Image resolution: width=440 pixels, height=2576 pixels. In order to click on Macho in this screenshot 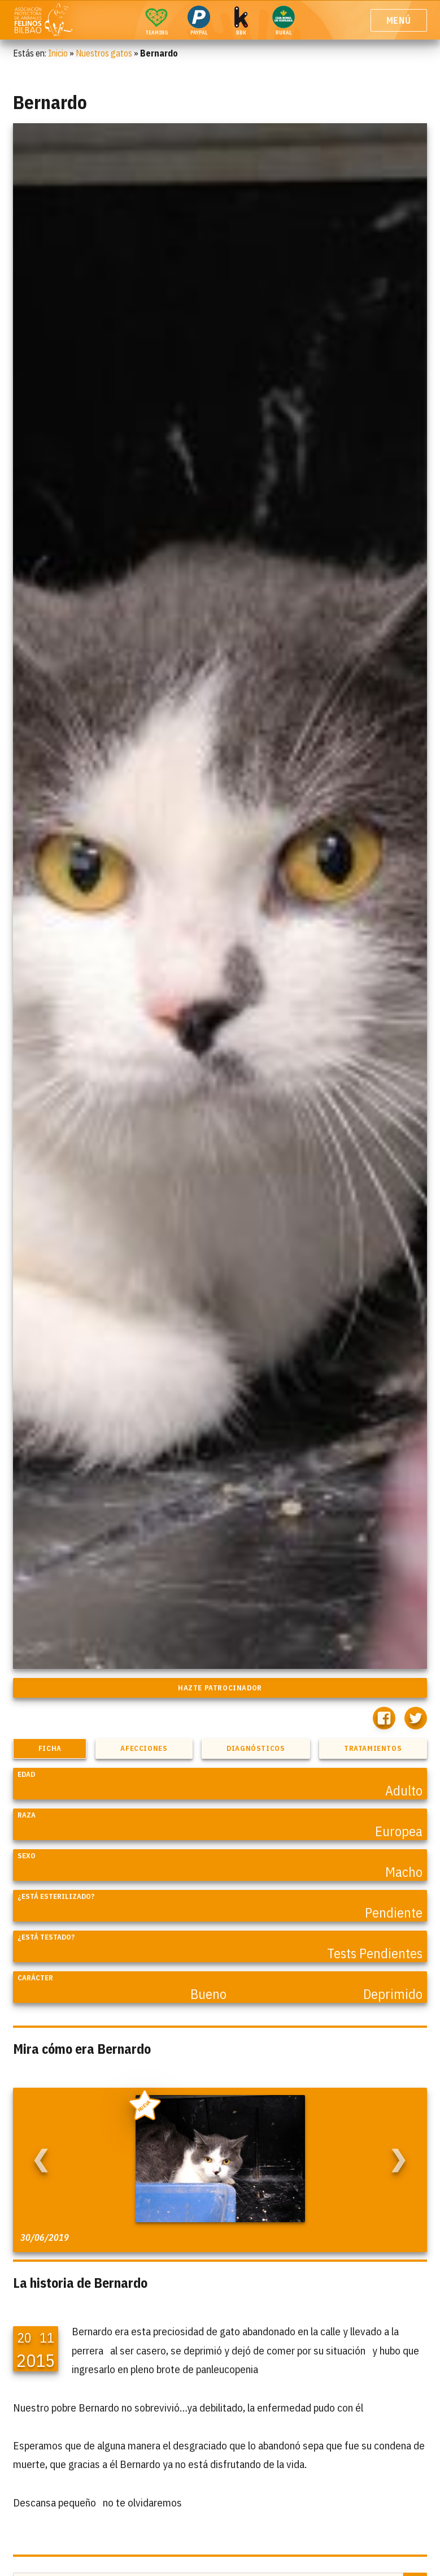, I will do `click(403, 1872)`.